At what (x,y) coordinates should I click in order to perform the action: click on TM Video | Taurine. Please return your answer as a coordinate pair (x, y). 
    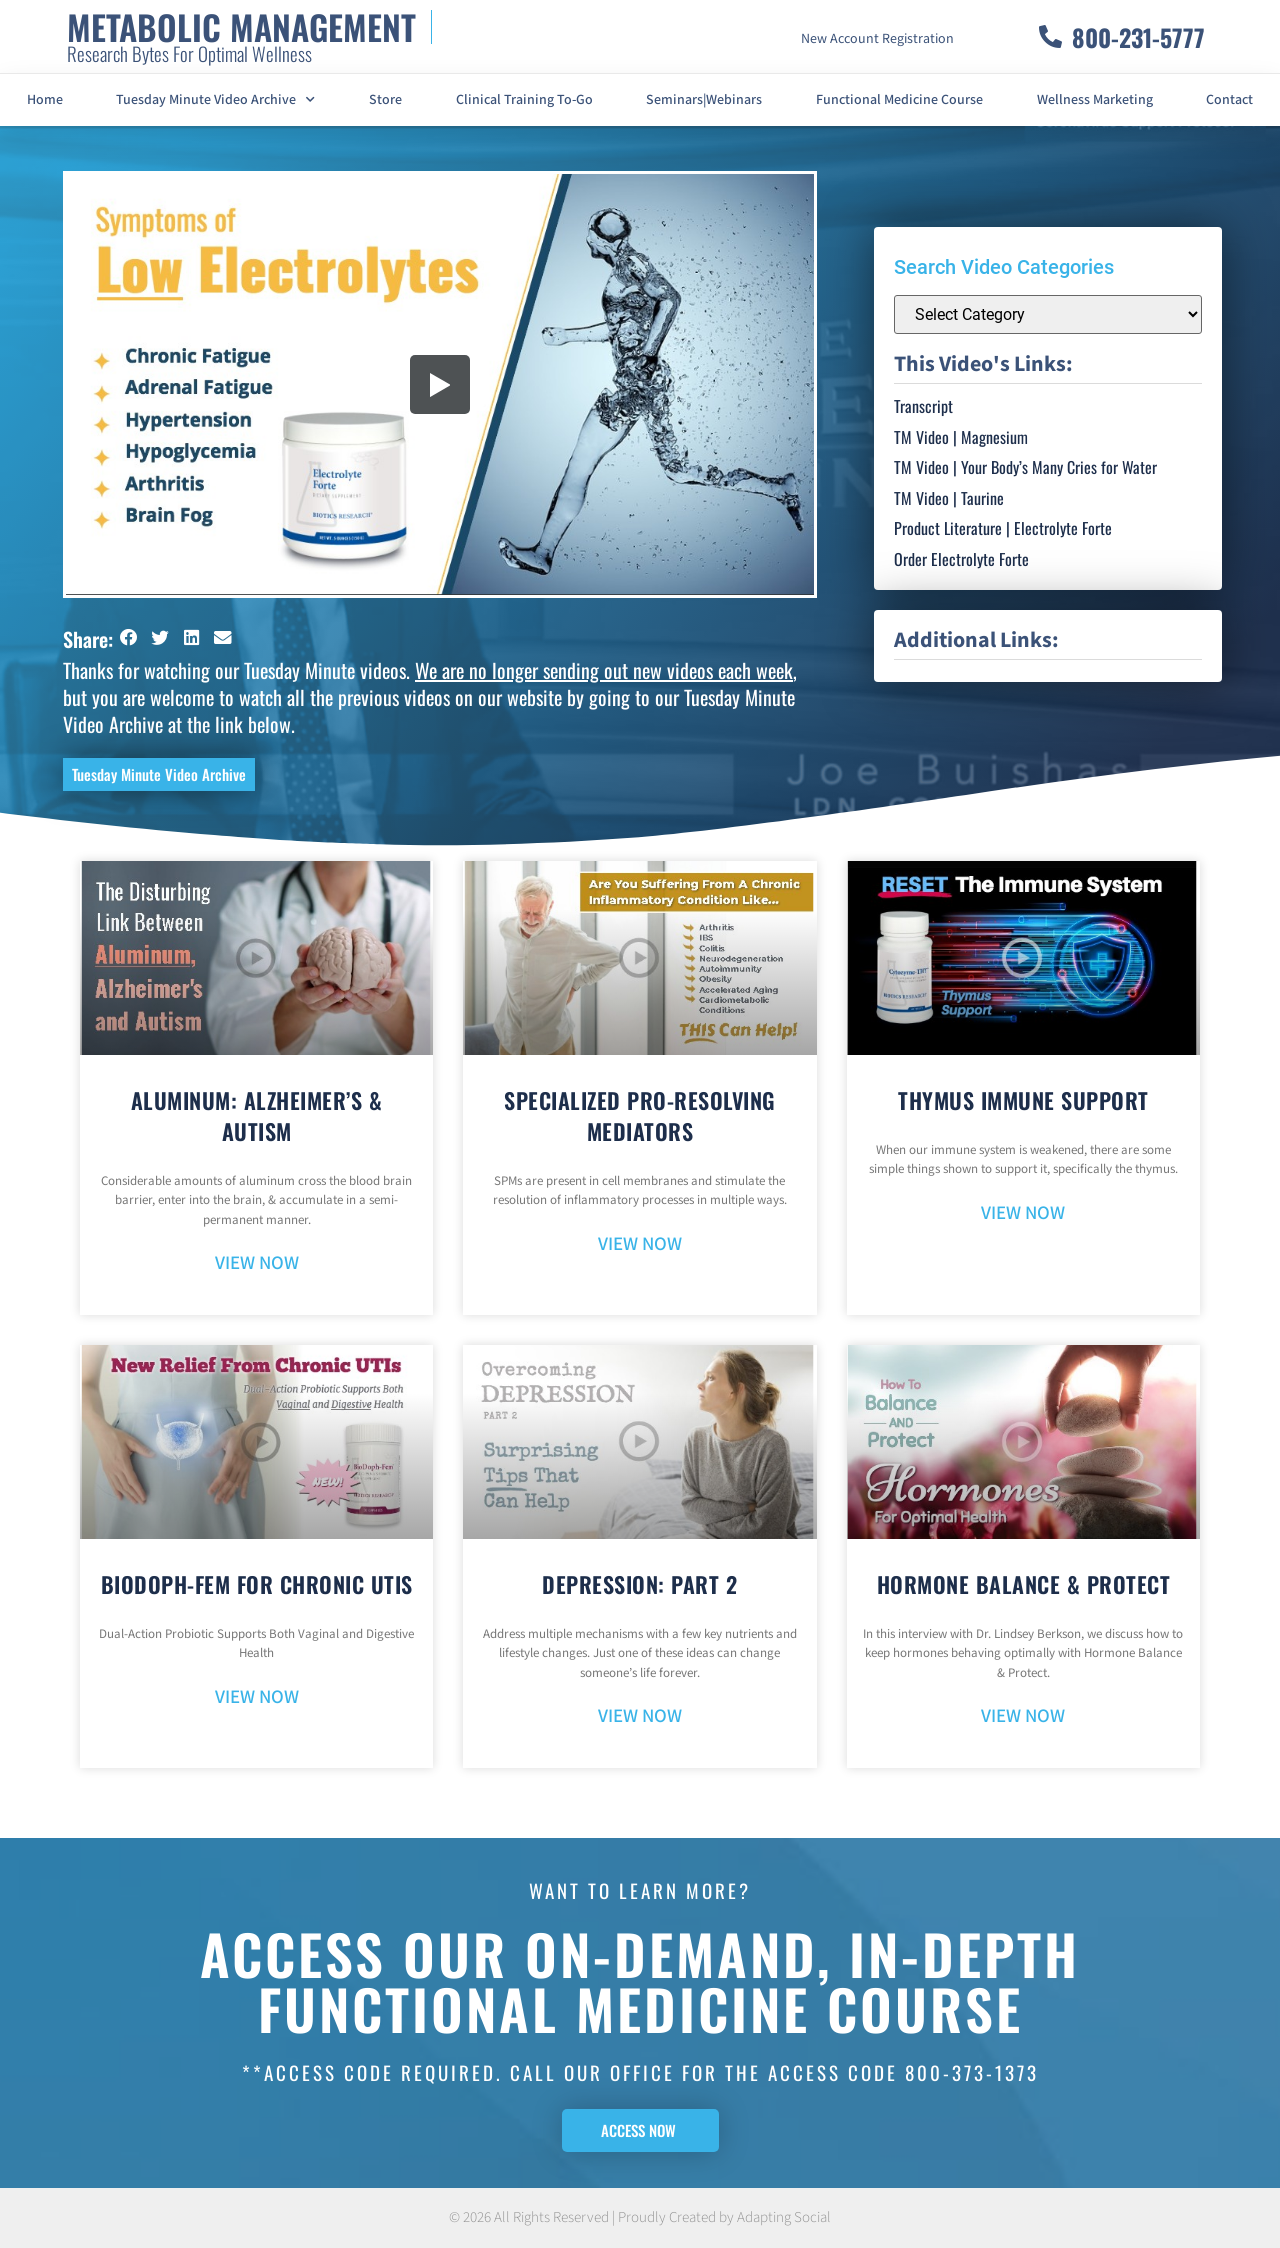
    Looking at the image, I should click on (949, 498).